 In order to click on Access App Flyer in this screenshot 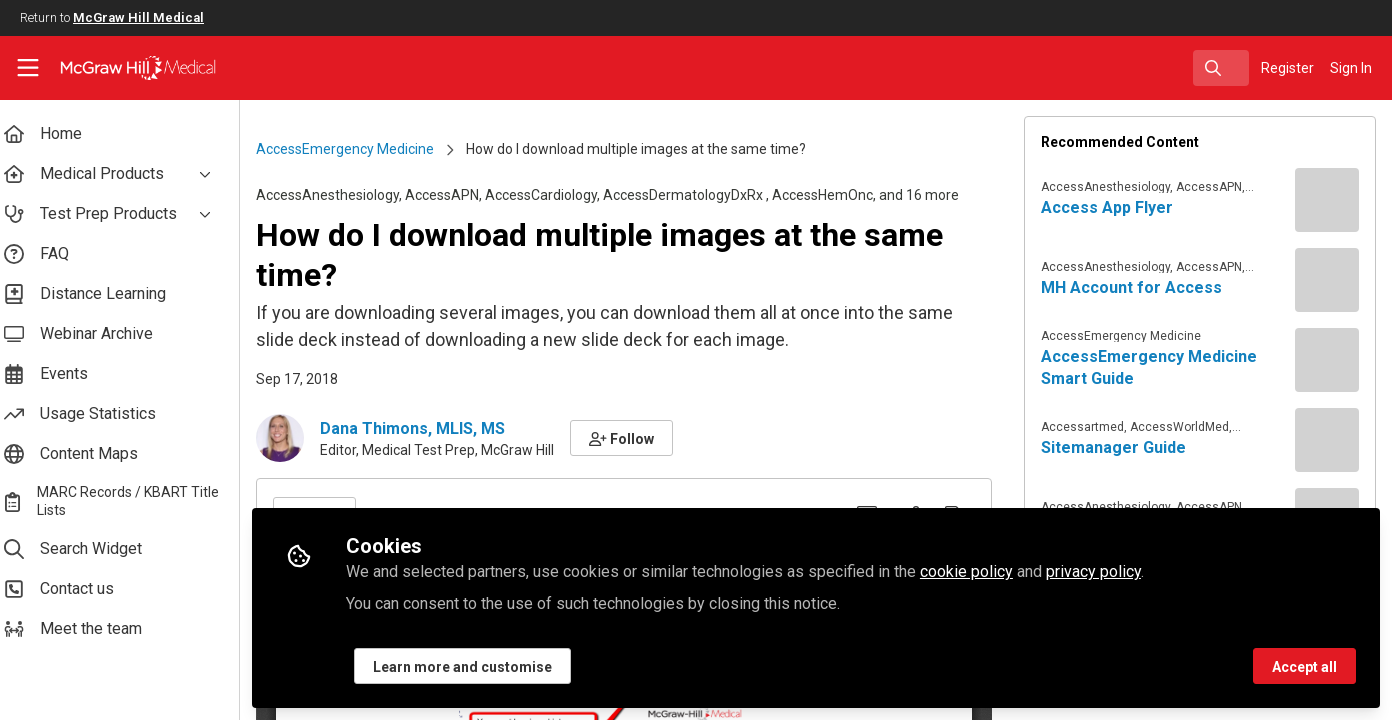, I will do `click(1112, 207)`.